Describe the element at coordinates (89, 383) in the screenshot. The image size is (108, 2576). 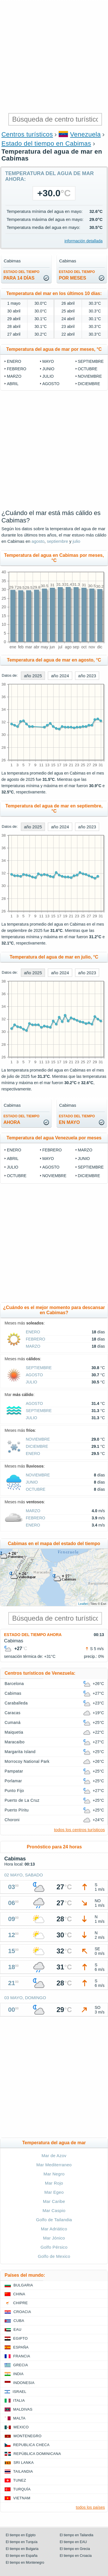
I see `diciembre` at that location.